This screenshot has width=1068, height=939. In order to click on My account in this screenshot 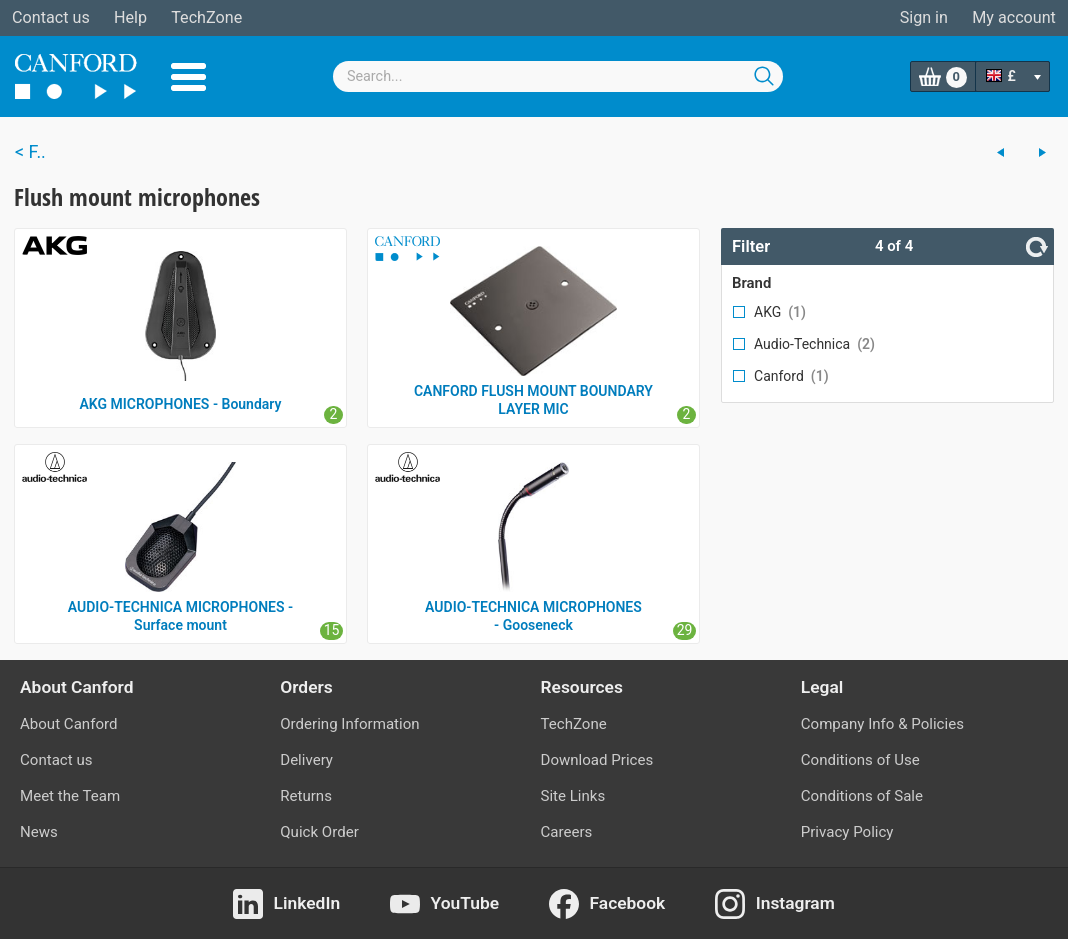, I will do `click(1014, 17)`.